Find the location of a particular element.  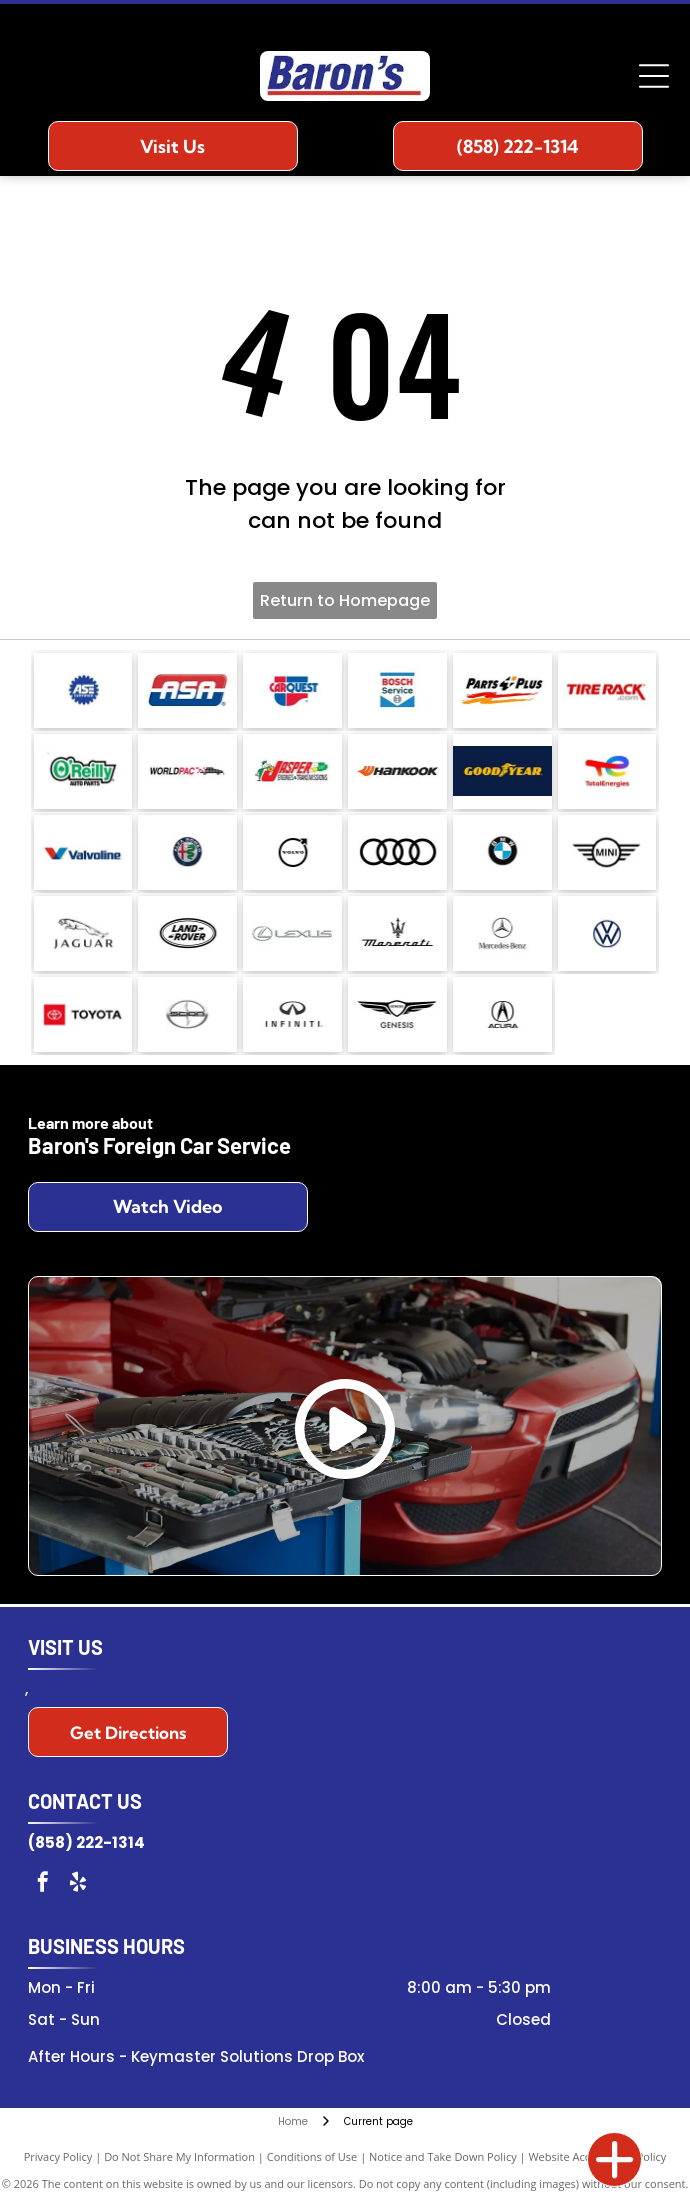

Privacy Policy is located at coordinates (58, 2156).